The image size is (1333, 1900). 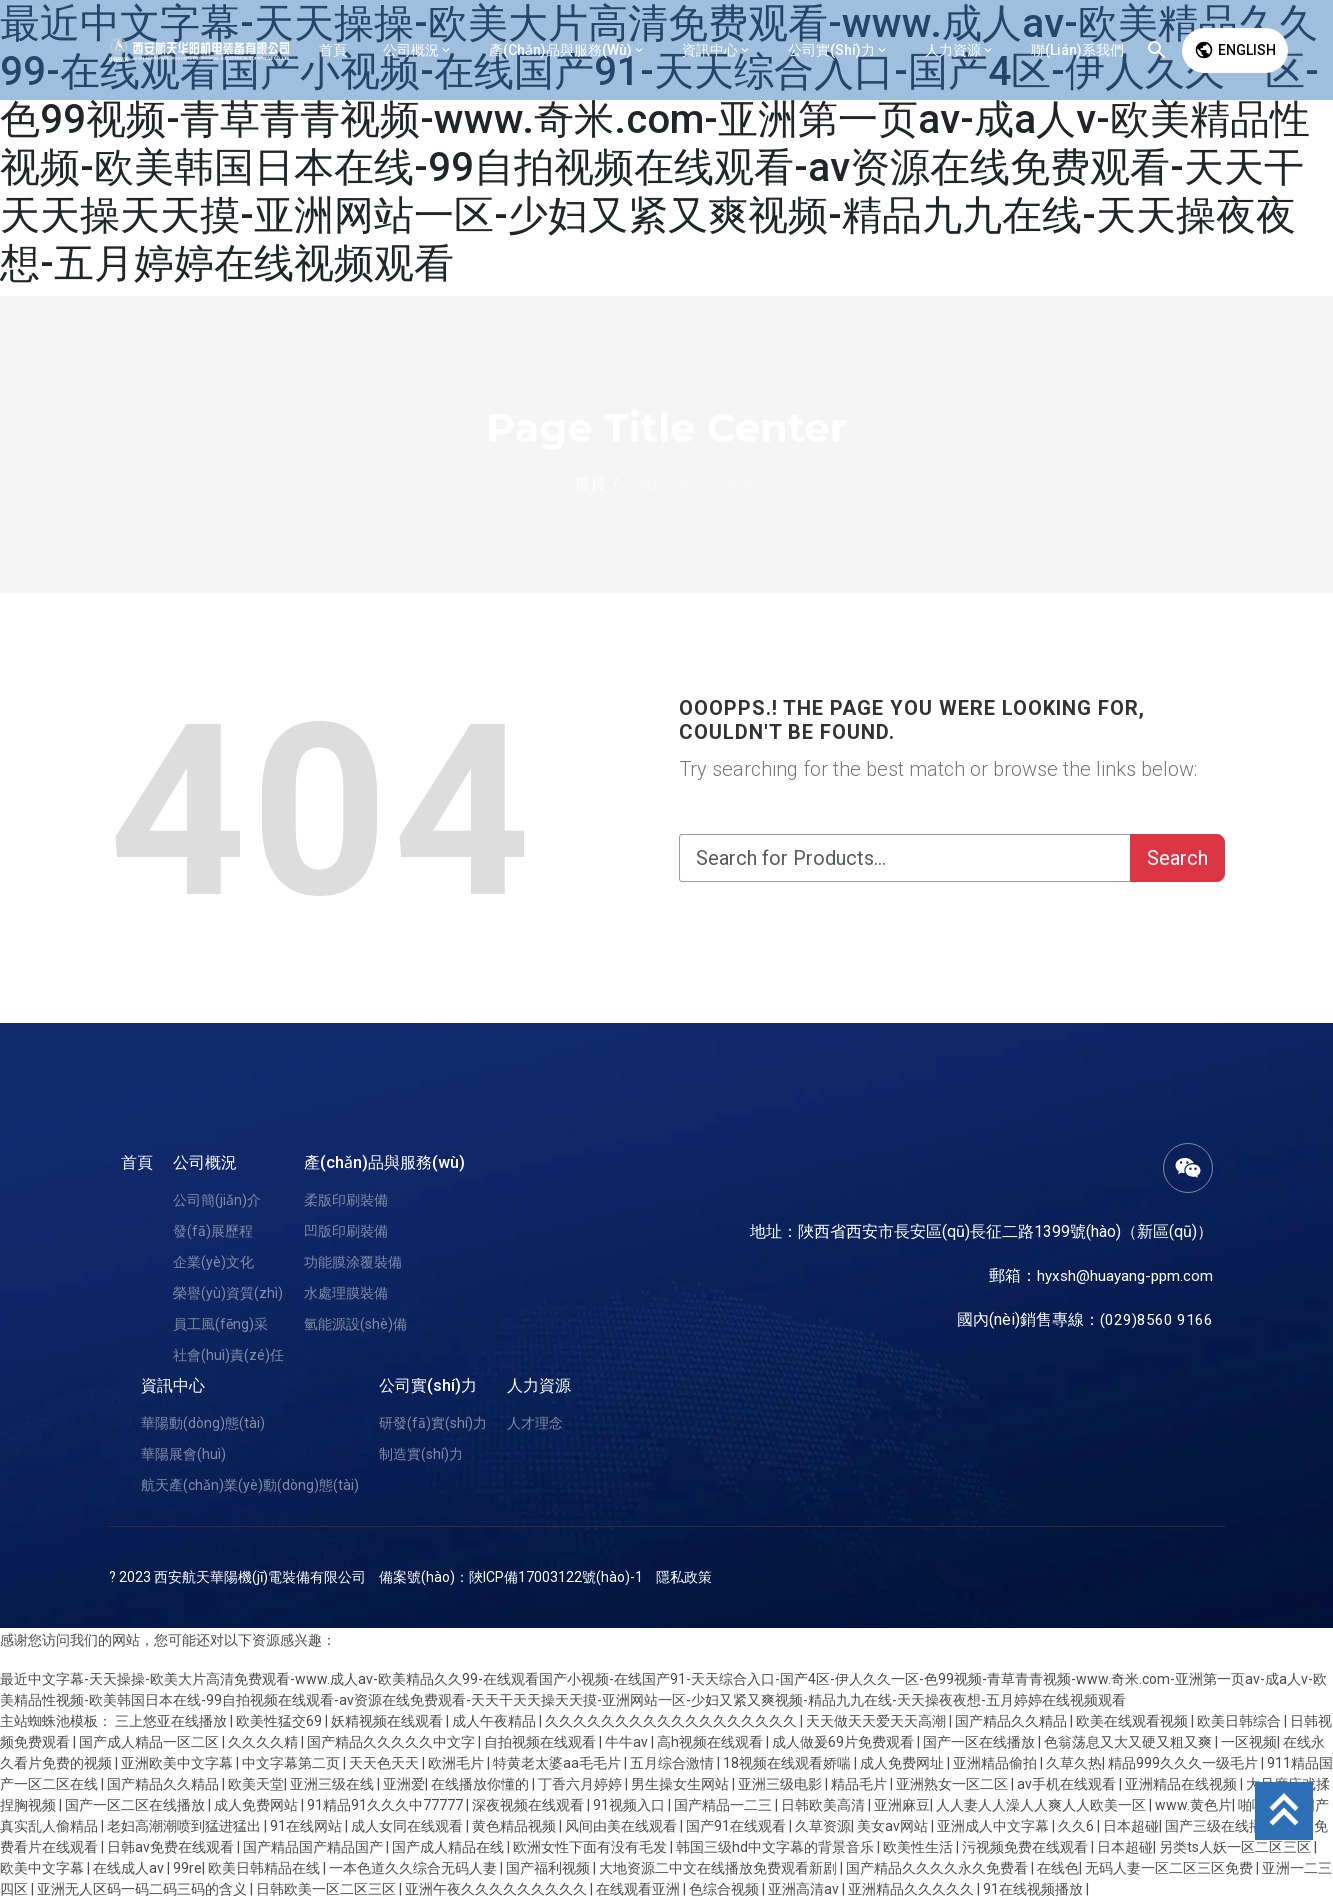 I want to click on 国产精品国产精品国产, so click(x=314, y=1847).